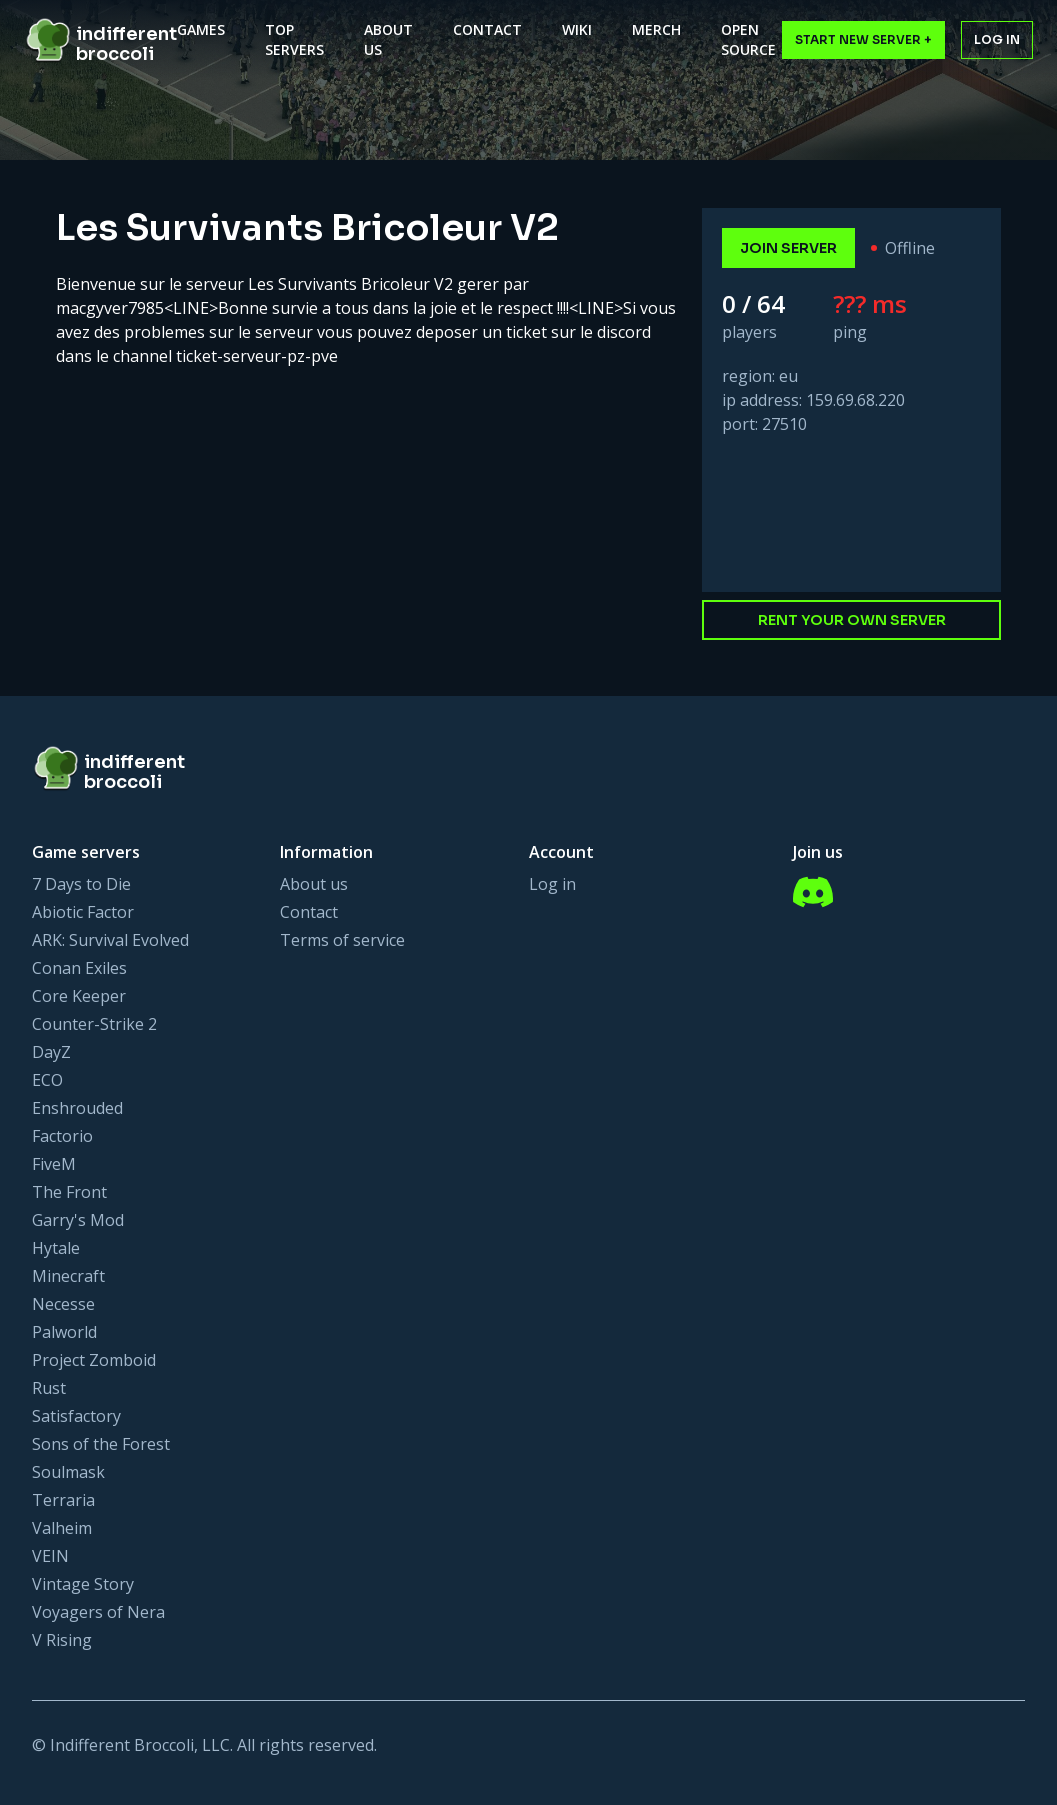 The width and height of the screenshot is (1057, 1805). Describe the element at coordinates (487, 29) in the screenshot. I see `Contact` at that location.